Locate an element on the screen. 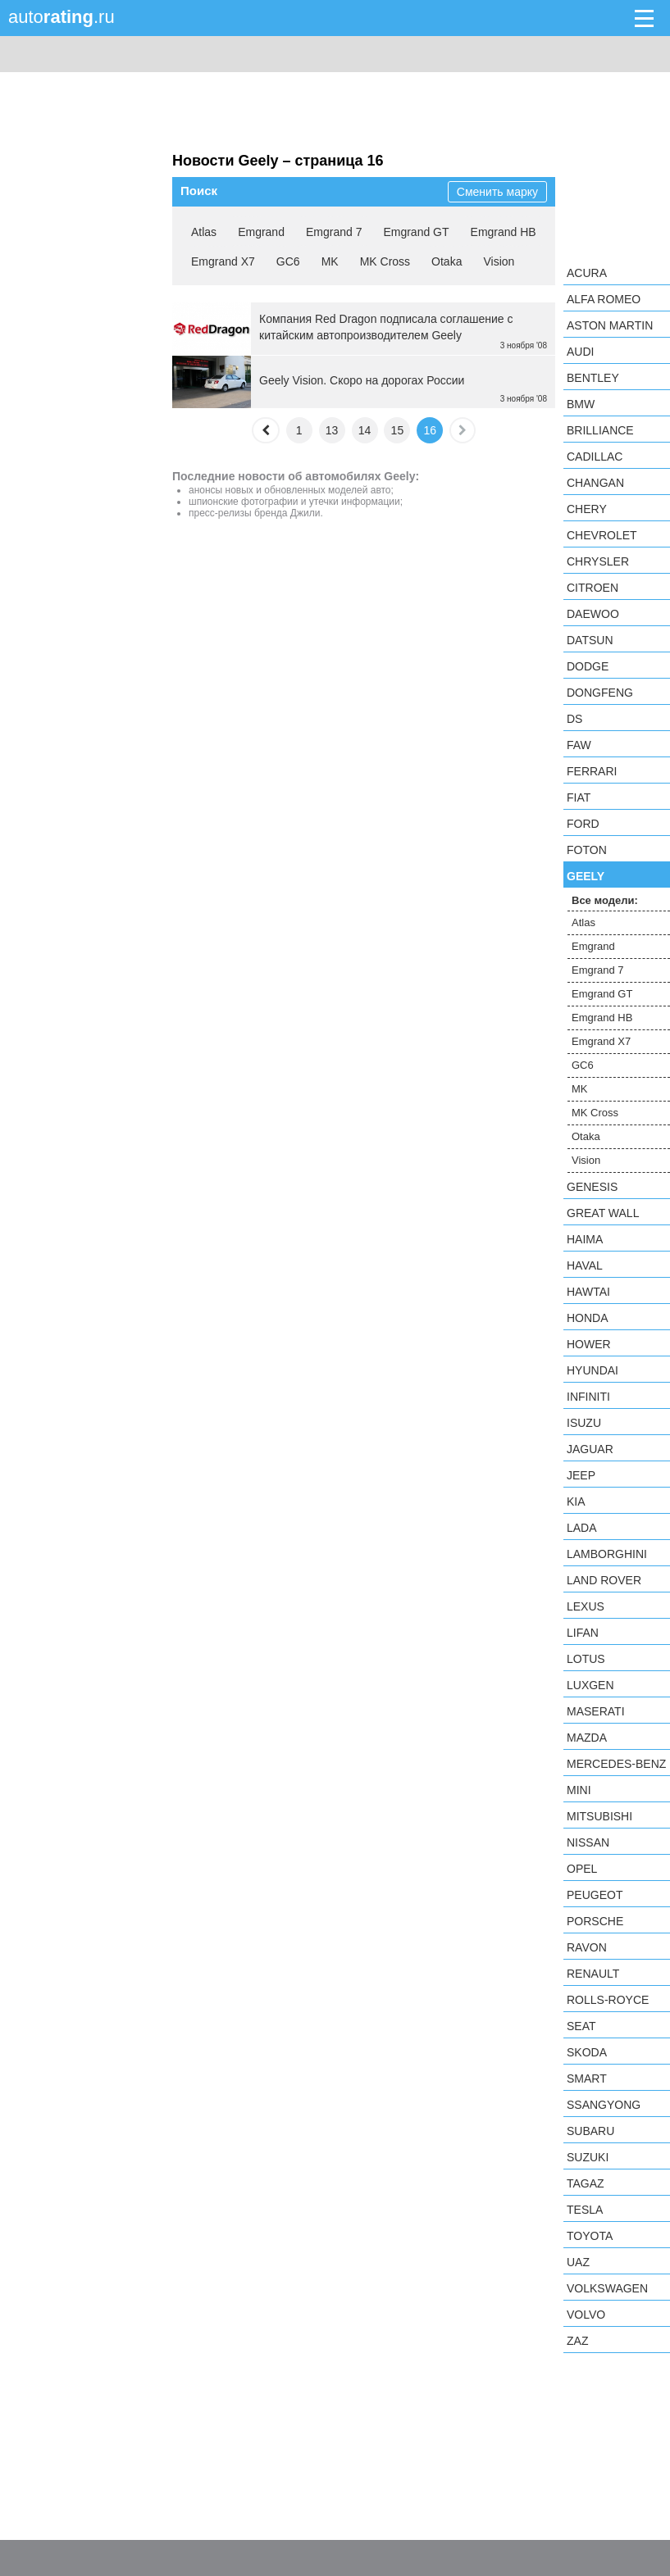  GC6 is located at coordinates (288, 261).